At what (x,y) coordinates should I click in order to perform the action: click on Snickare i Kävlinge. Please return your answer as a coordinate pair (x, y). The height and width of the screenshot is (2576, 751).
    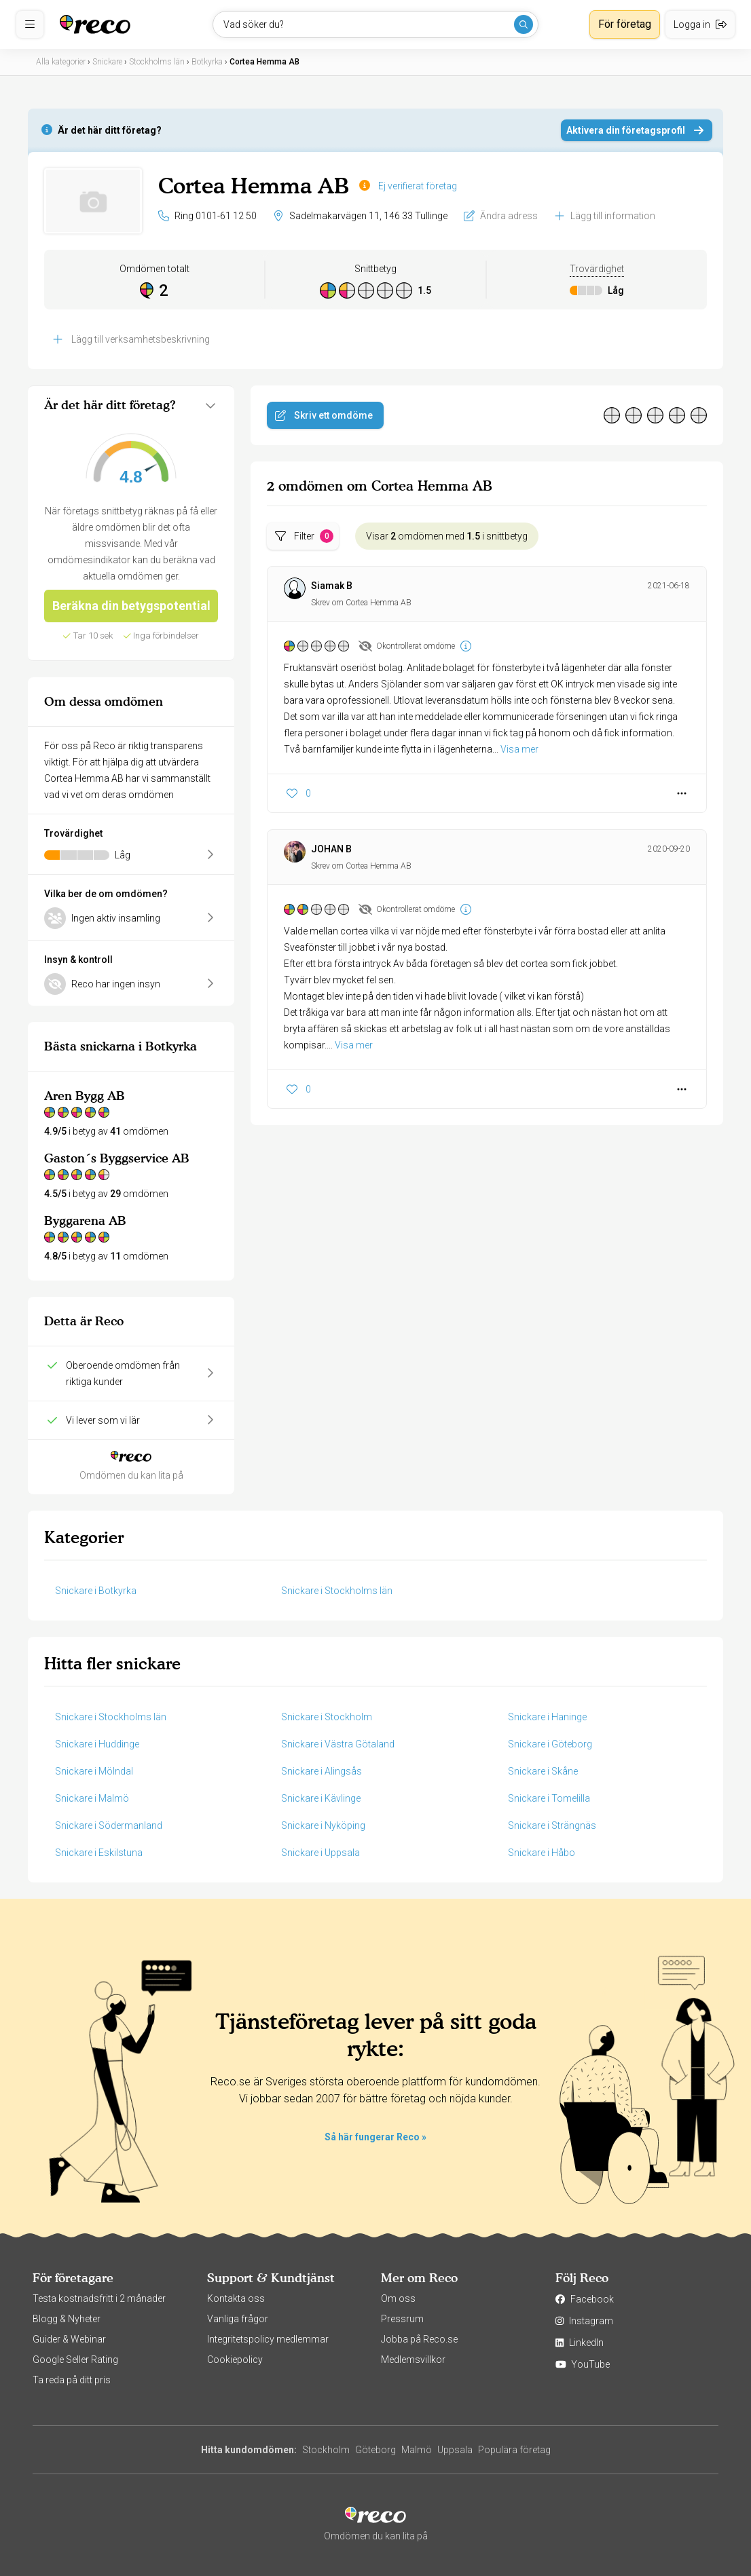
    Looking at the image, I should click on (321, 1798).